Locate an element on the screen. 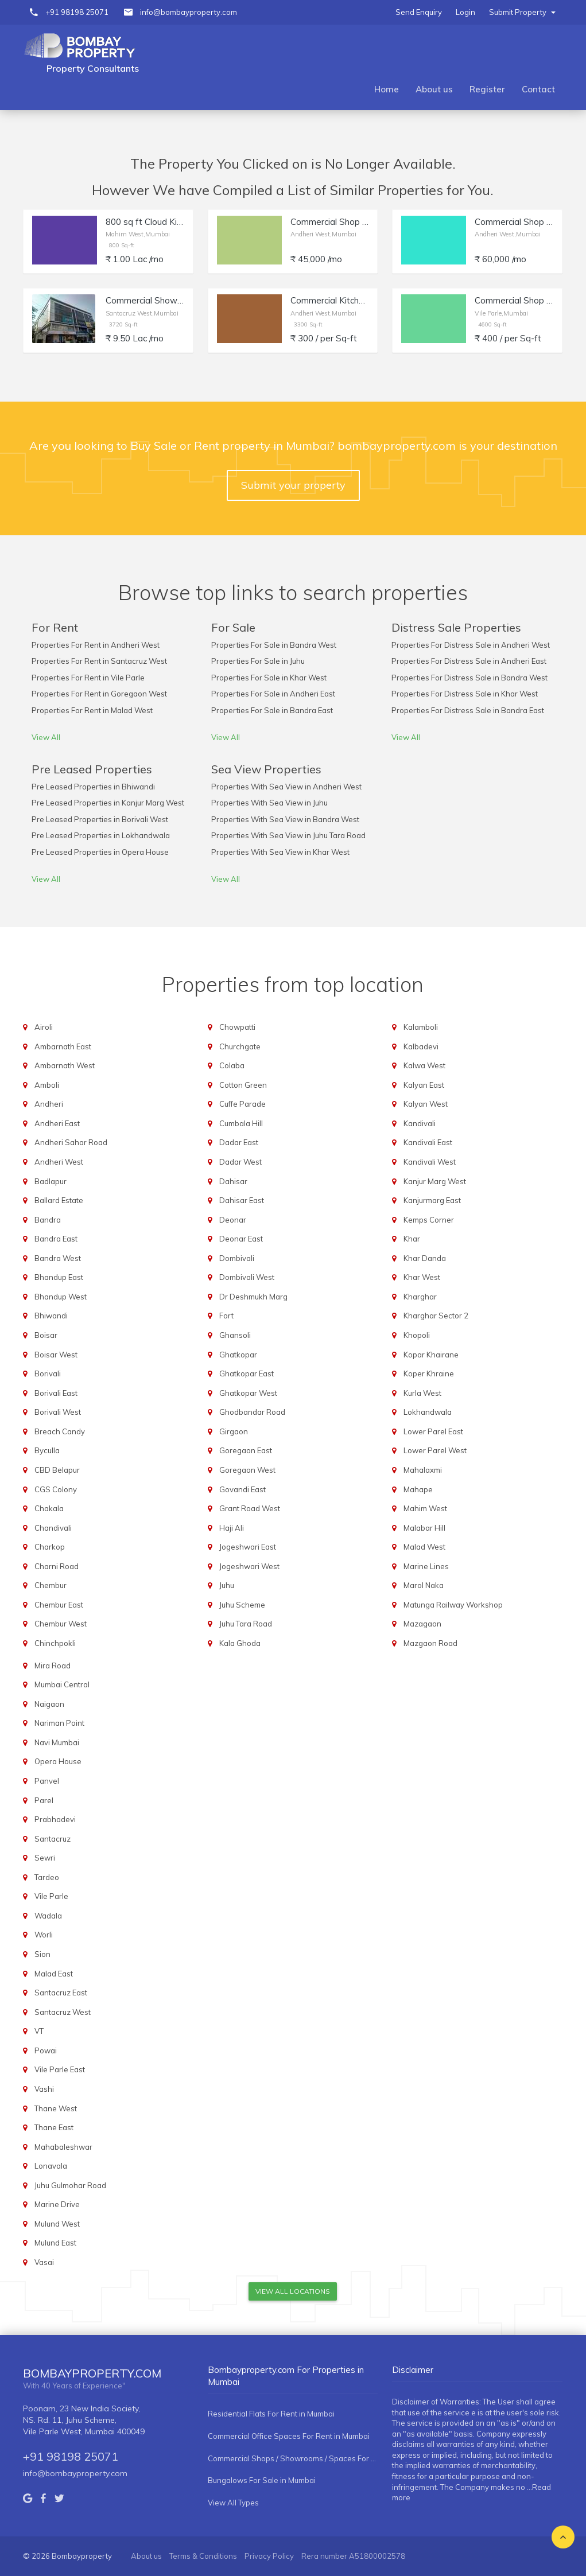 This screenshot has width=586, height=2576. VT is located at coordinates (39, 2031).